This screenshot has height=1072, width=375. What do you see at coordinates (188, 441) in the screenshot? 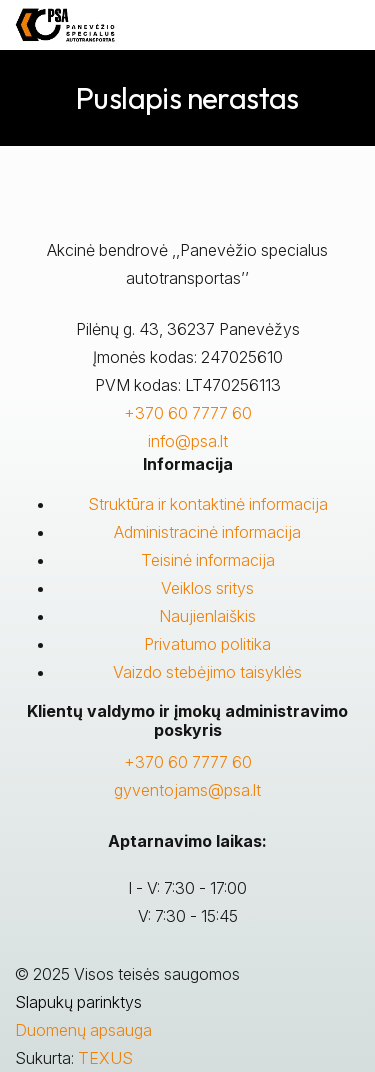
I see `info@psa.lt` at bounding box center [188, 441].